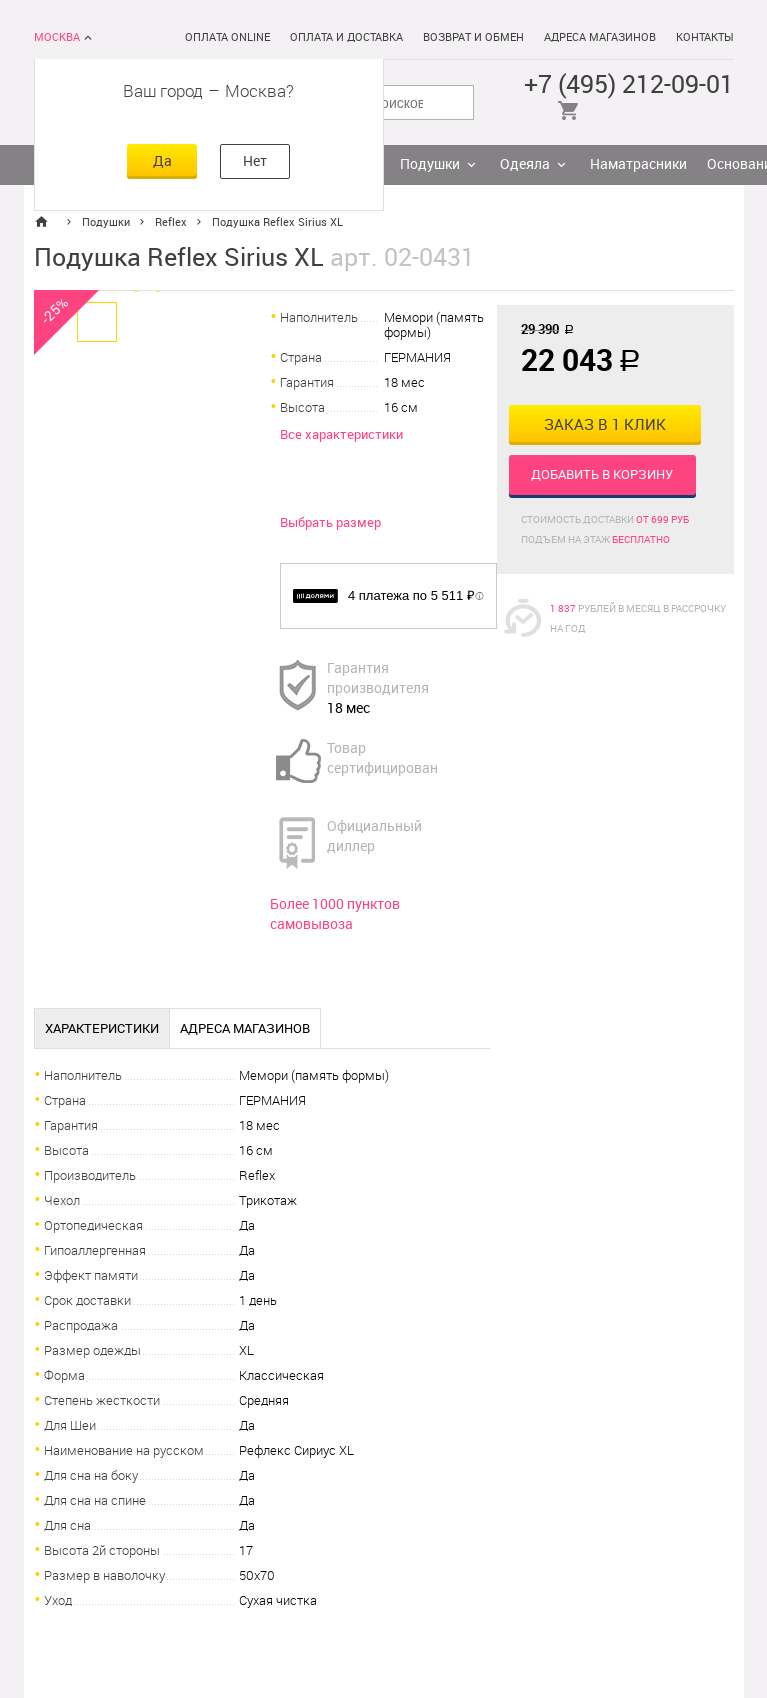 Image resolution: width=767 pixels, height=1698 pixels. Describe the element at coordinates (600, 37) in the screenshot. I see `Адреса магазинов` at that location.